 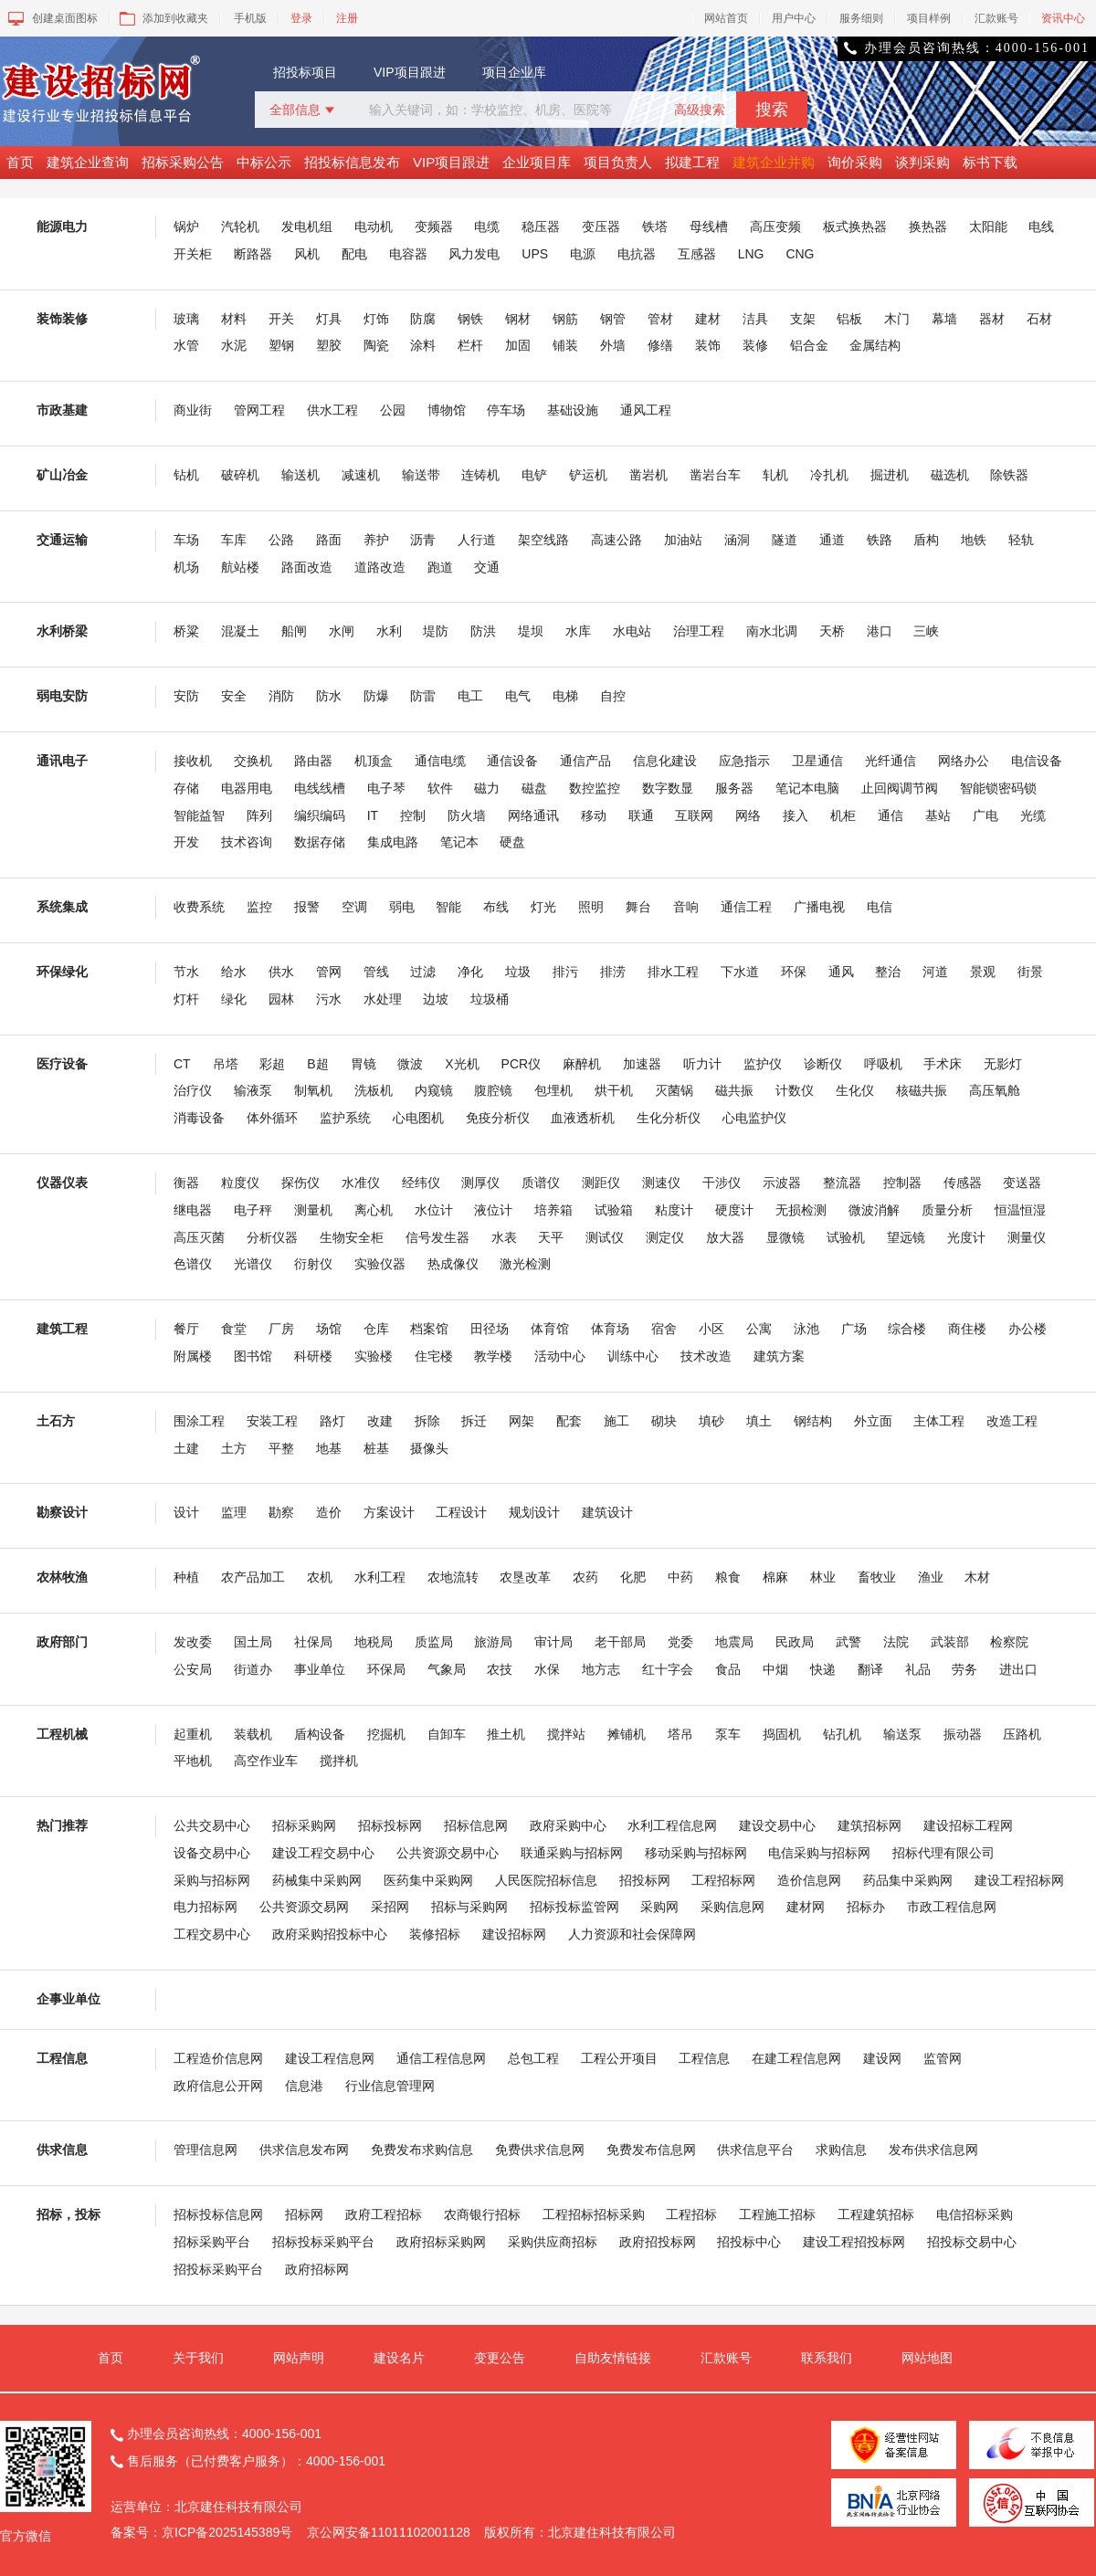 I want to click on 加油站, so click(x=683, y=539).